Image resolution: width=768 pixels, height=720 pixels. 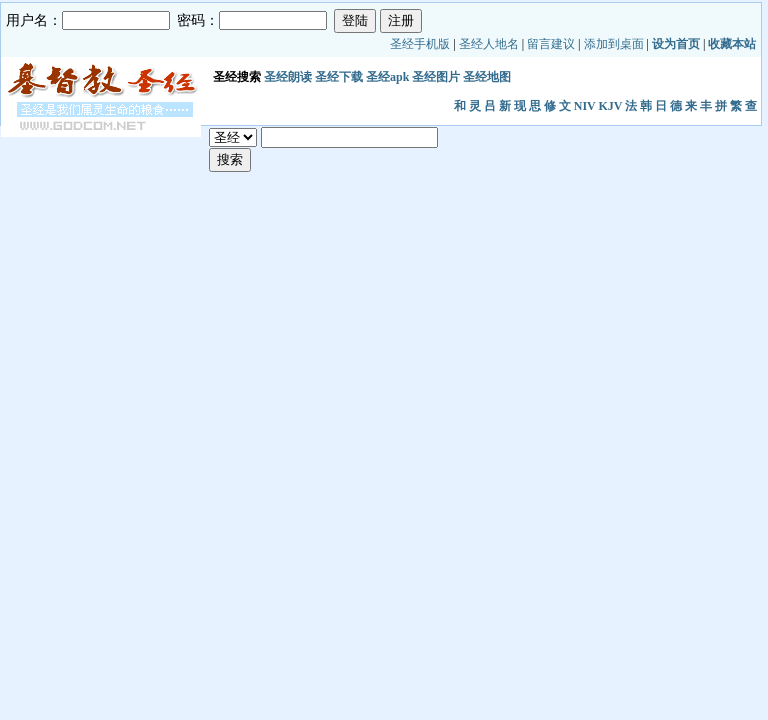 I want to click on 圣经地图, so click(x=487, y=77).